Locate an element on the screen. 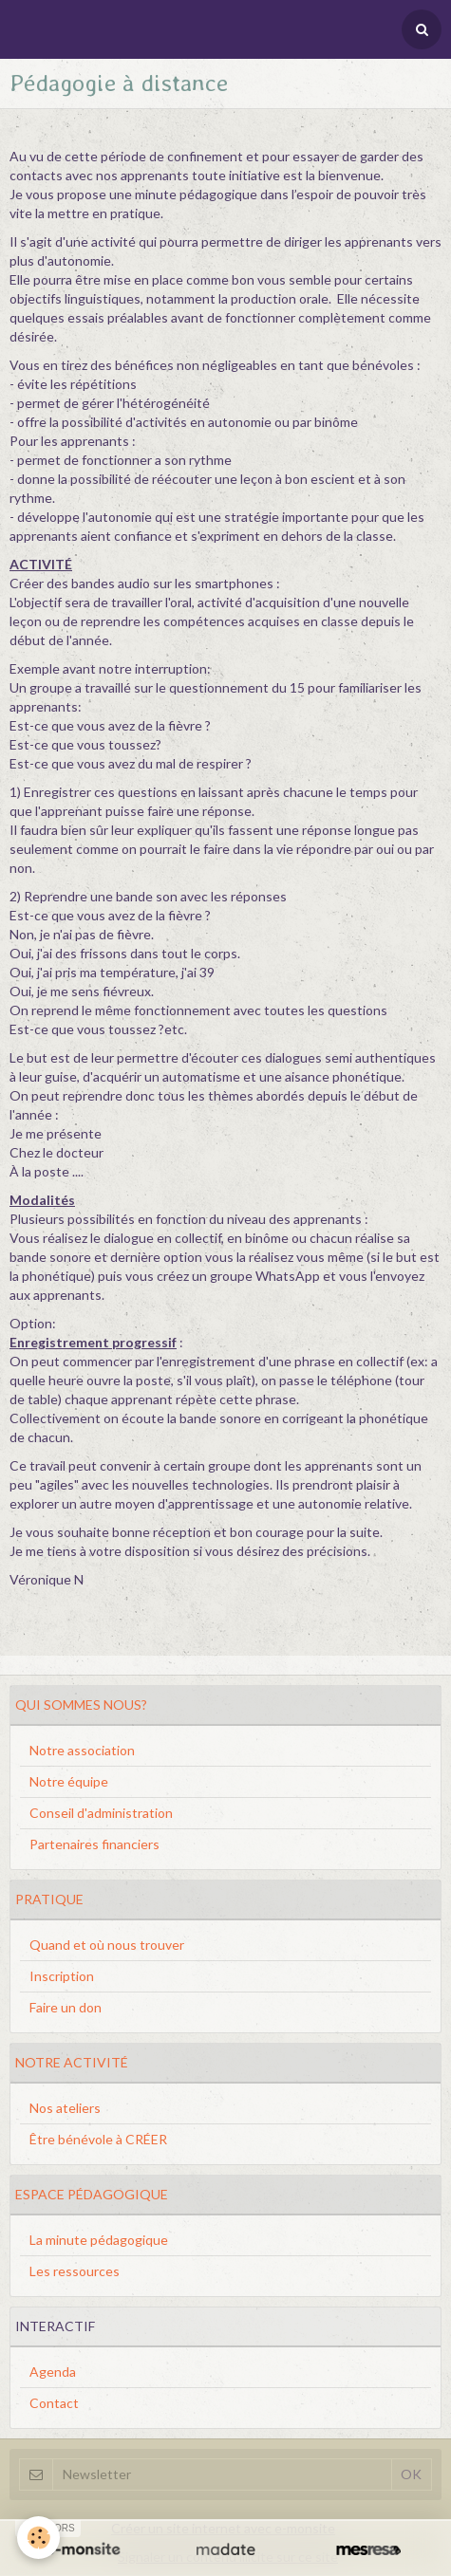 The height and width of the screenshot is (2576, 451). Les ressources is located at coordinates (74, 2271).